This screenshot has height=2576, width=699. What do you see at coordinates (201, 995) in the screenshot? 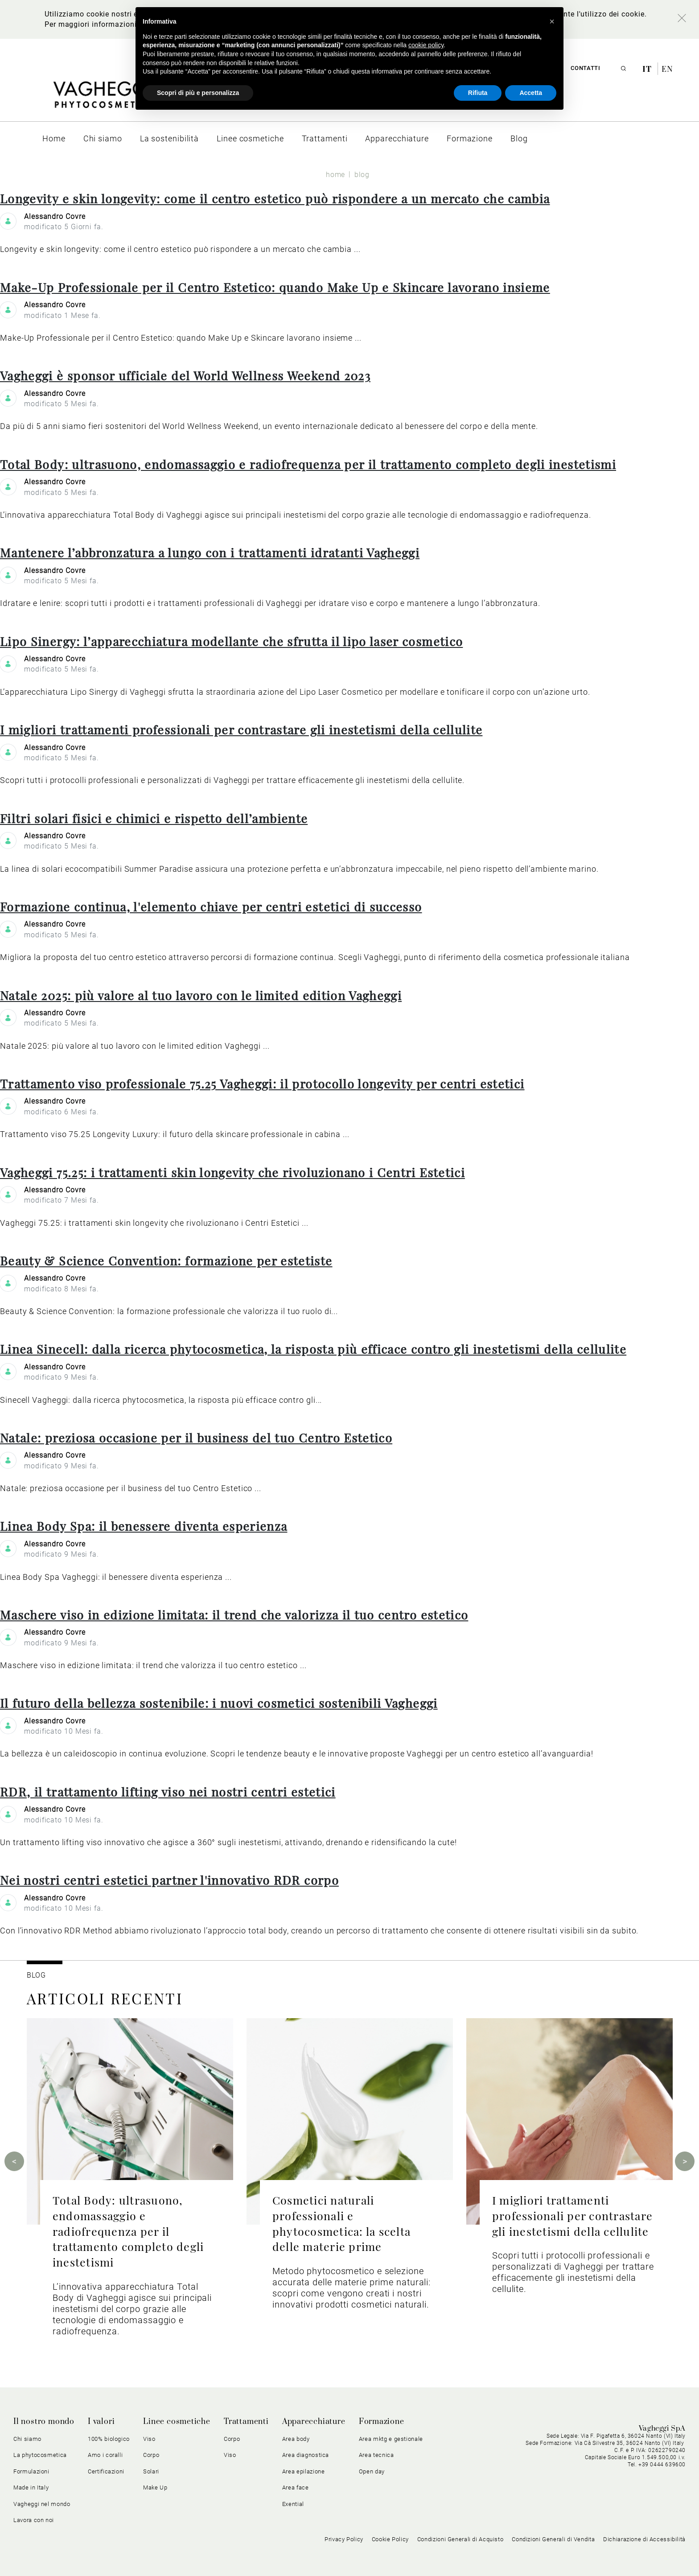
I see `Natale 2025: più valore al tuo lavoro con le limited edition Vagheggi` at bounding box center [201, 995].